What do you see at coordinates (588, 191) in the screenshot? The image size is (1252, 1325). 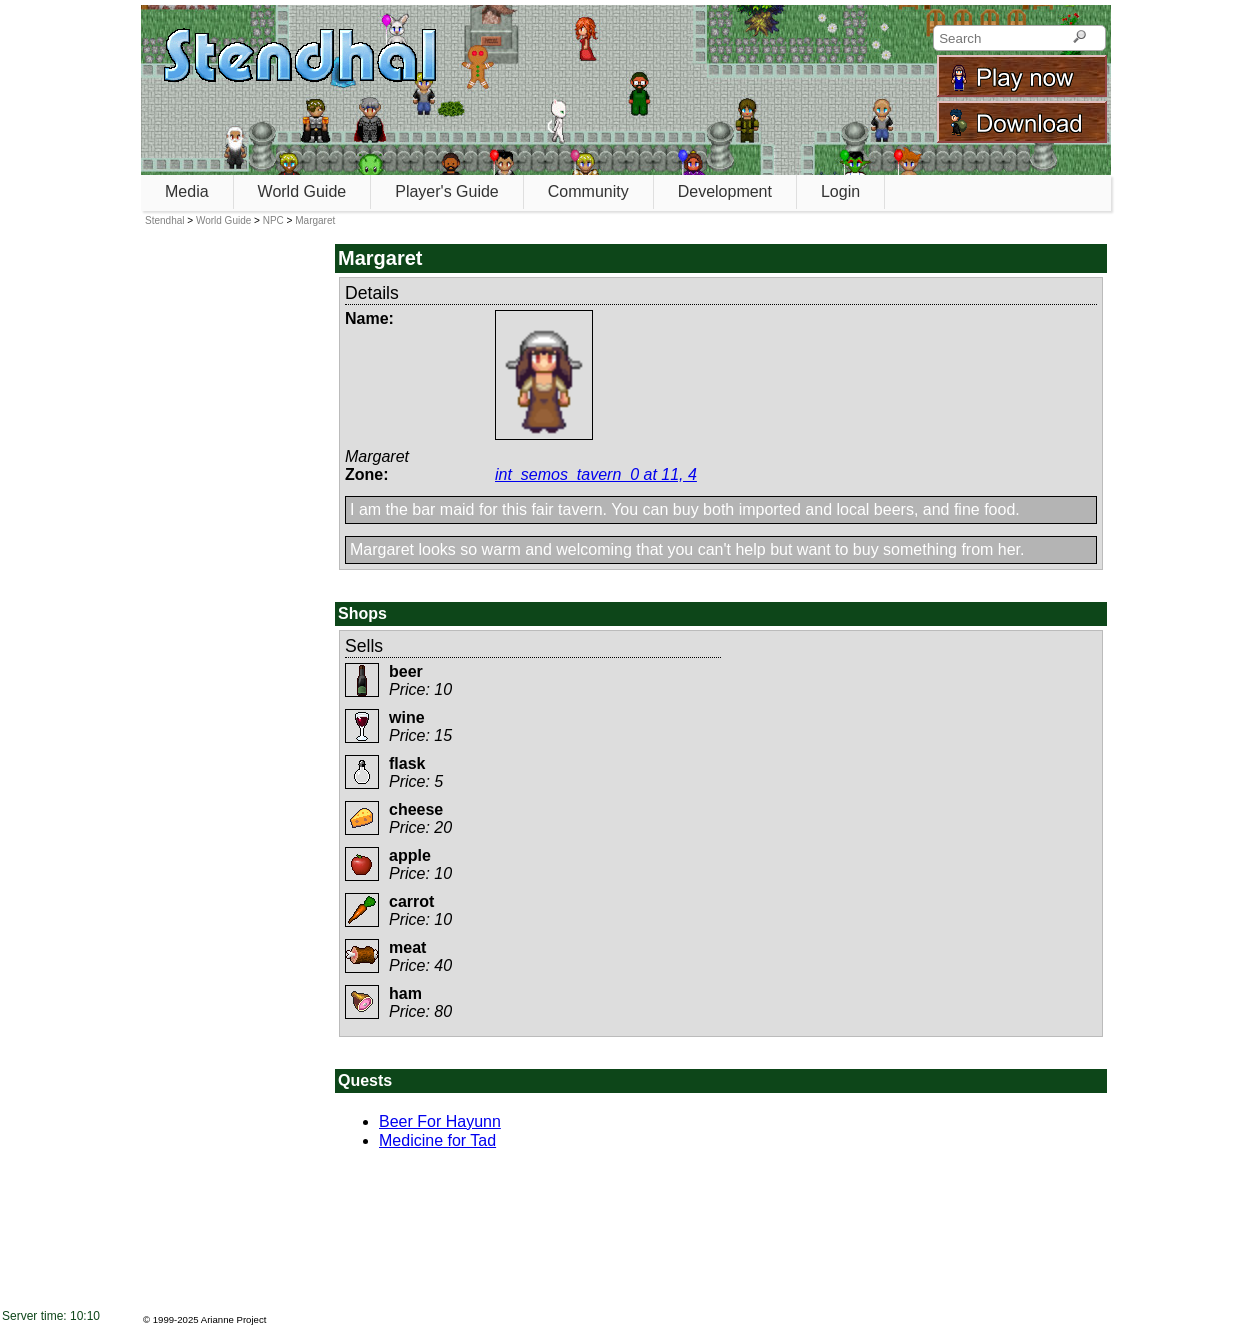 I see `Community` at bounding box center [588, 191].